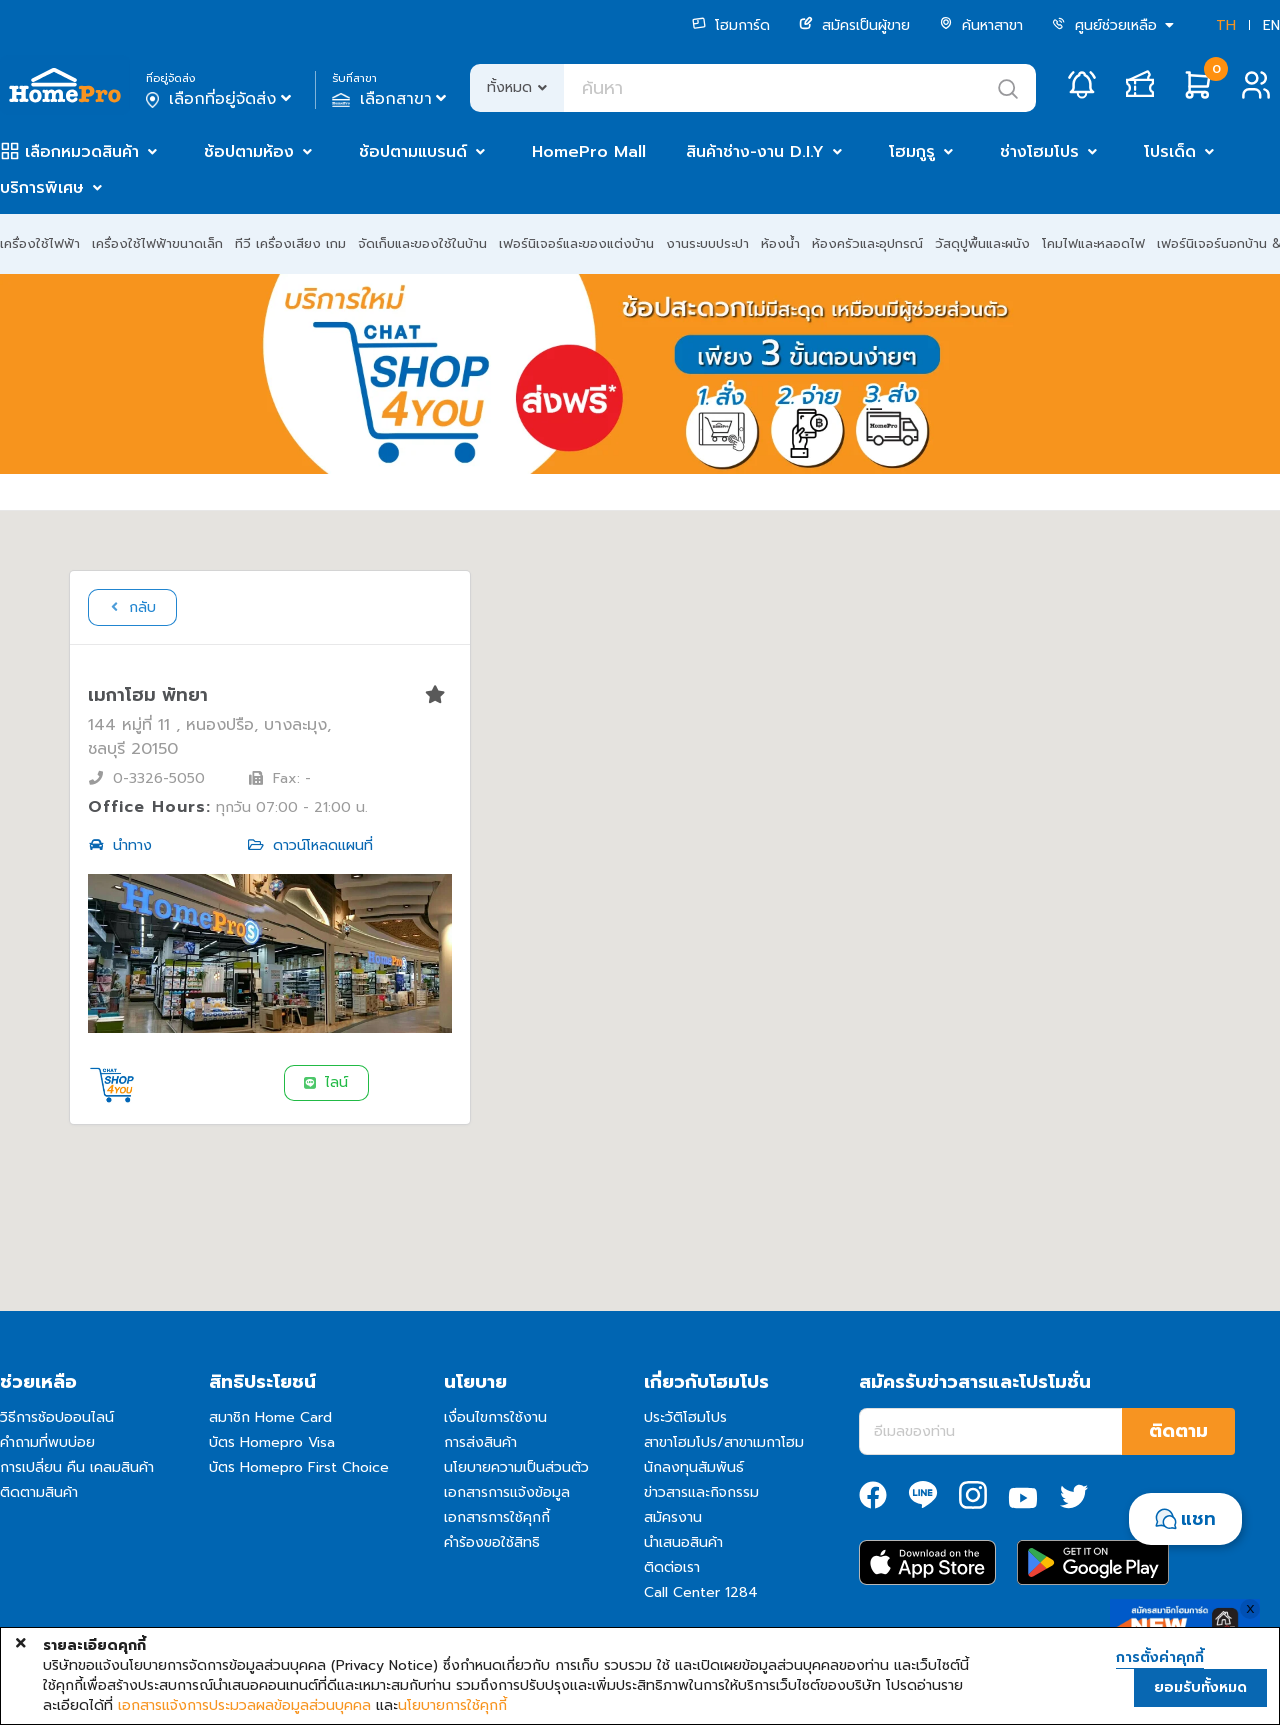 The width and height of the screenshot is (1280, 1725). What do you see at coordinates (694, 1467) in the screenshot?
I see `นักลงทุนสัมพันธ์` at bounding box center [694, 1467].